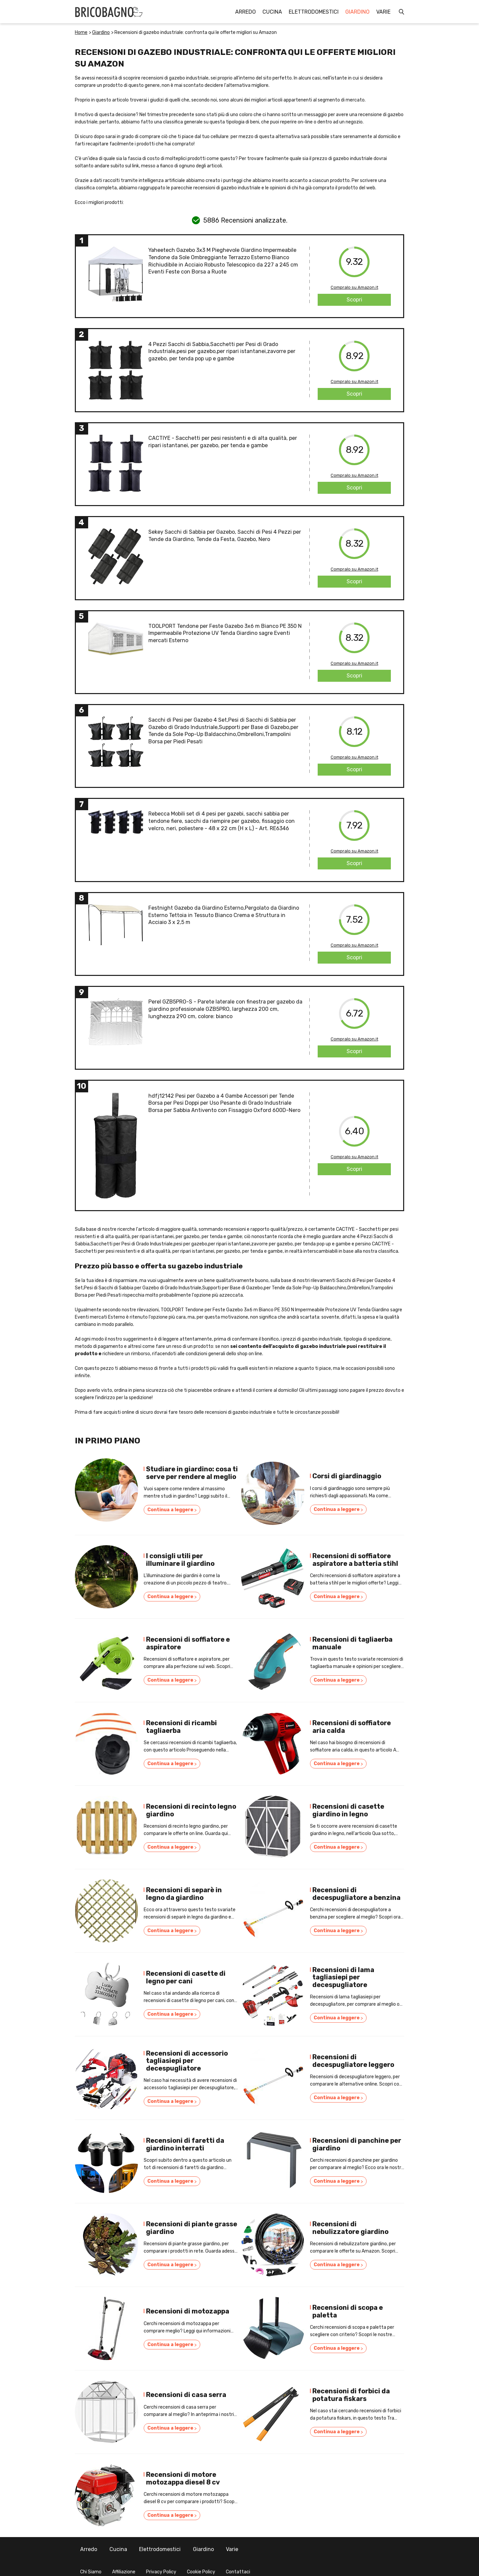  I want to click on Affiliazione, so click(123, 2565).